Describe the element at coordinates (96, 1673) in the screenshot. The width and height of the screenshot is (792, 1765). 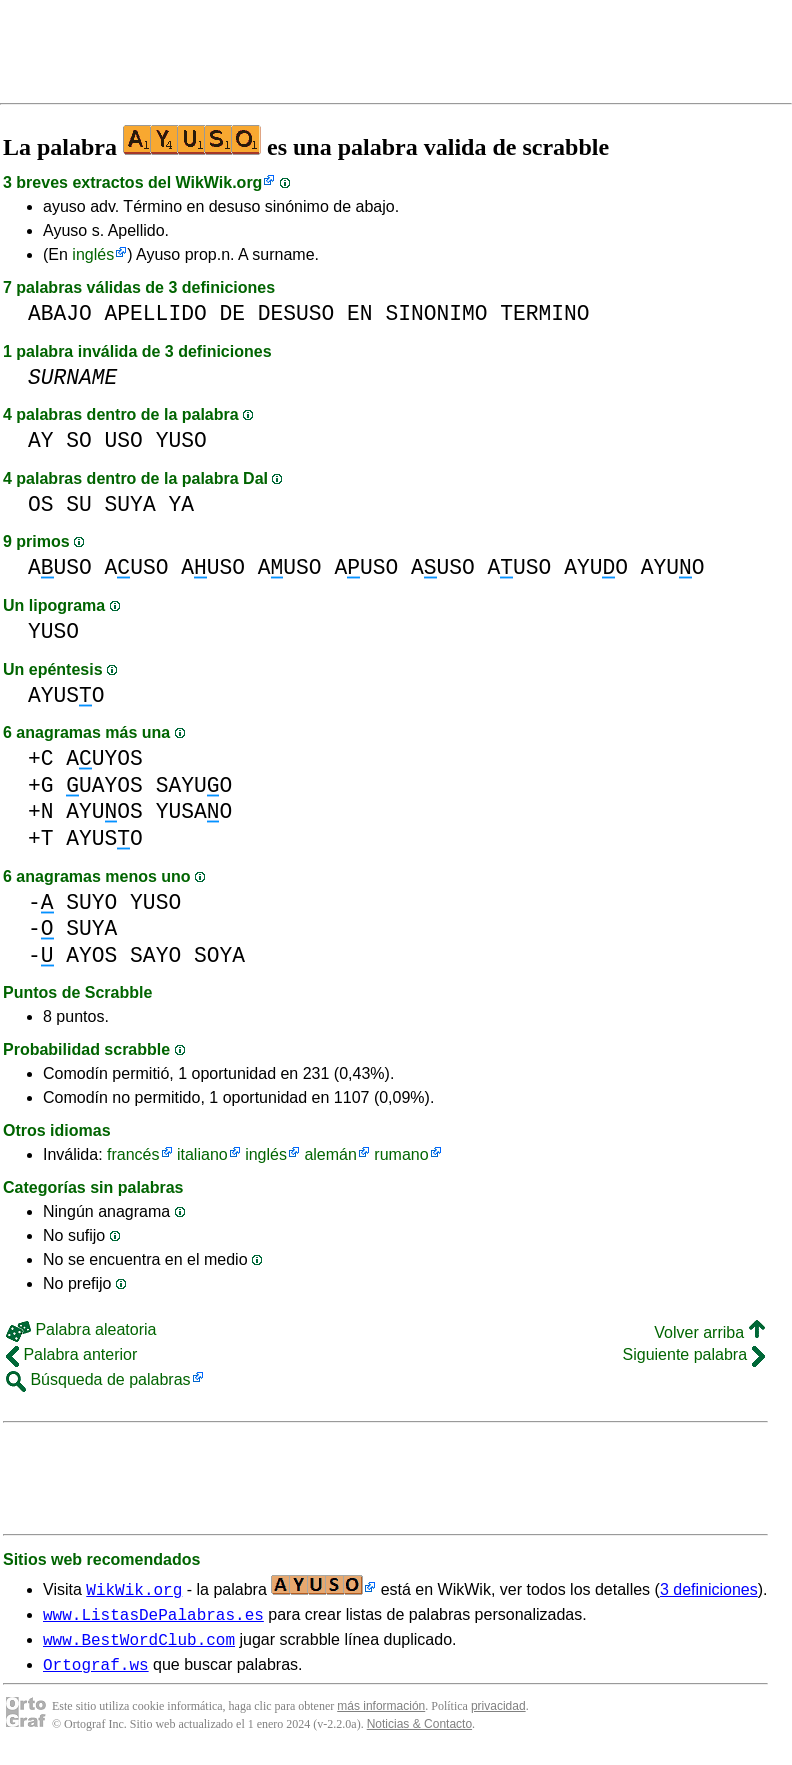
I see `Ortograf.ws` at that location.